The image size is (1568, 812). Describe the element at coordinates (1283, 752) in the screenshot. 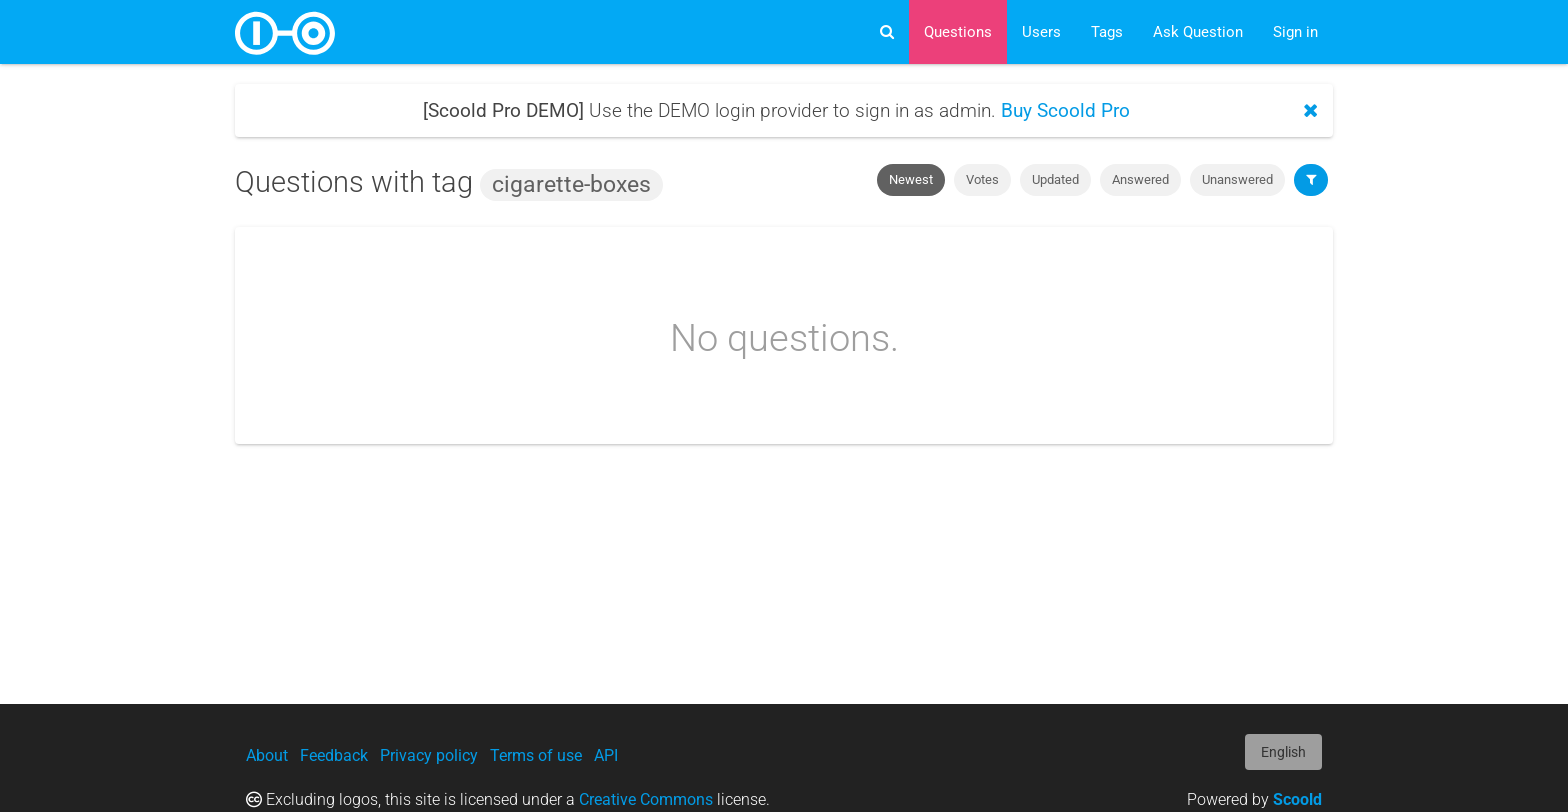

I see `English` at that location.